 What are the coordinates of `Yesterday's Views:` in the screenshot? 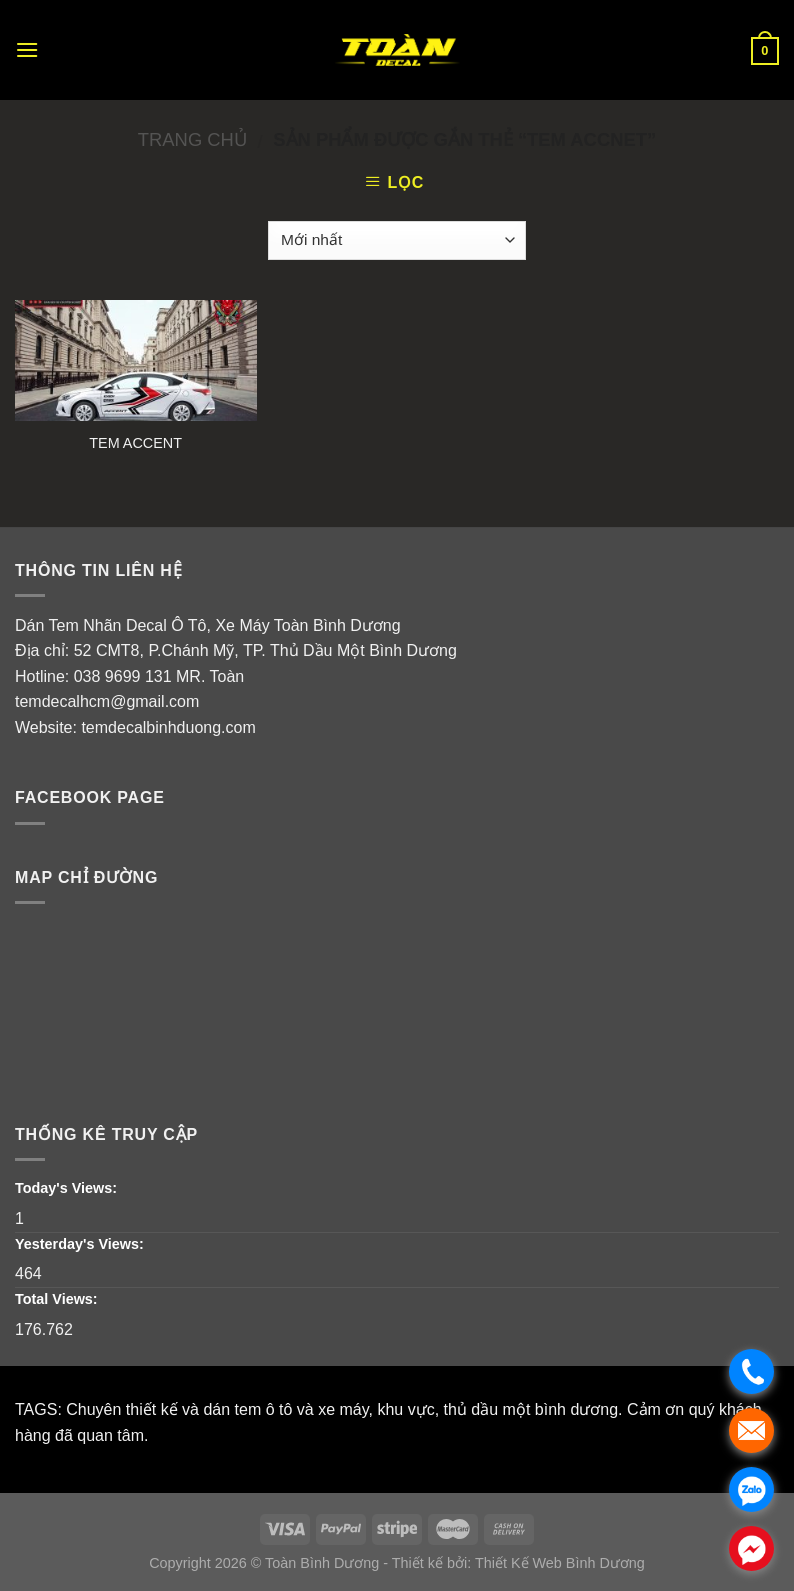 It's located at (81, 1244).